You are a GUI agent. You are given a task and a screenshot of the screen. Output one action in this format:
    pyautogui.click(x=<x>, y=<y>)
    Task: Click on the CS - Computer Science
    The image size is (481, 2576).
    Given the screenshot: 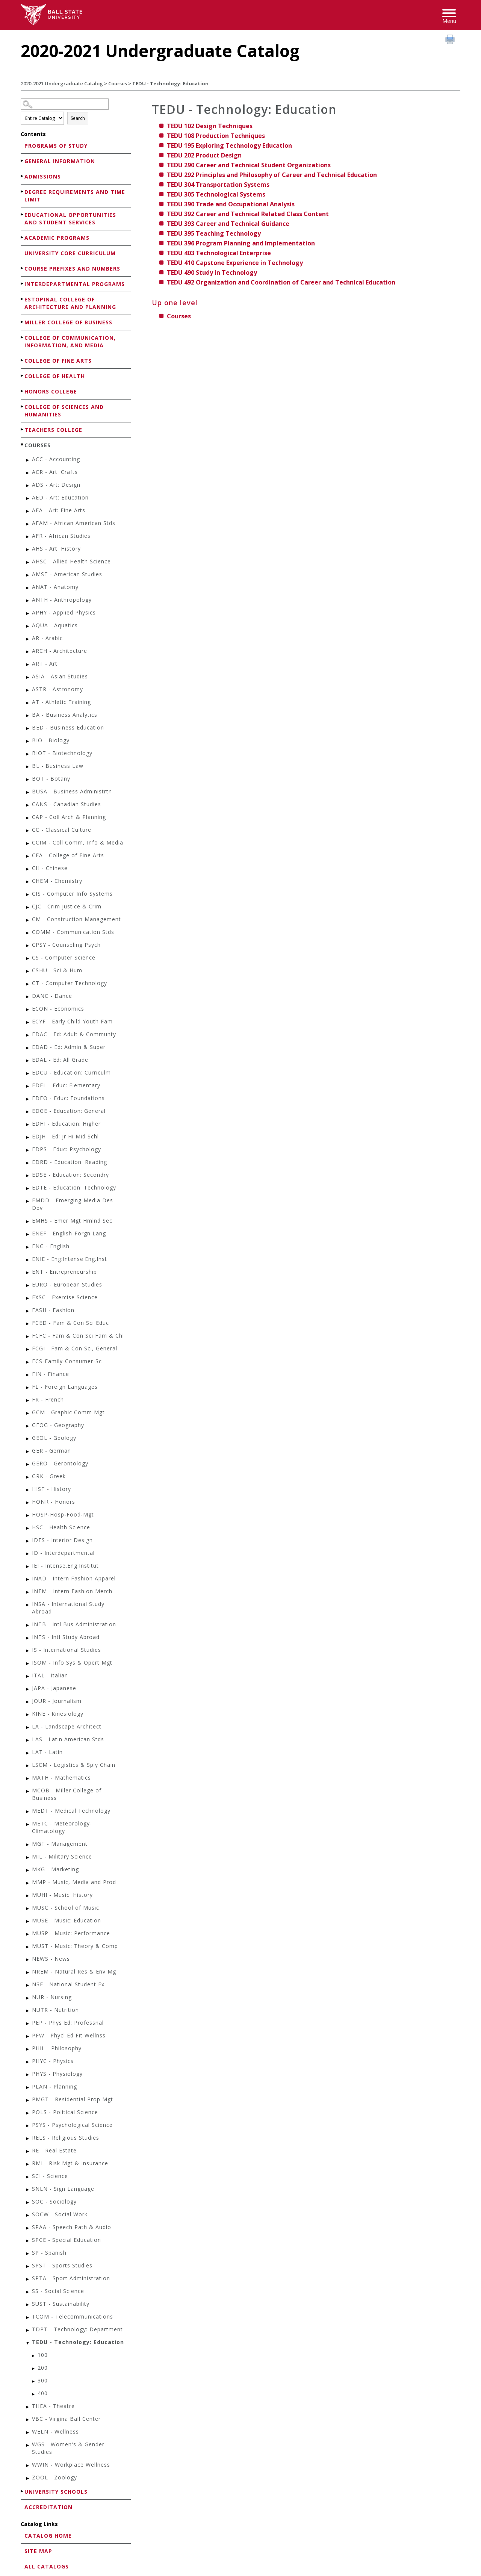 What is the action you would take?
    pyautogui.click(x=63, y=957)
    